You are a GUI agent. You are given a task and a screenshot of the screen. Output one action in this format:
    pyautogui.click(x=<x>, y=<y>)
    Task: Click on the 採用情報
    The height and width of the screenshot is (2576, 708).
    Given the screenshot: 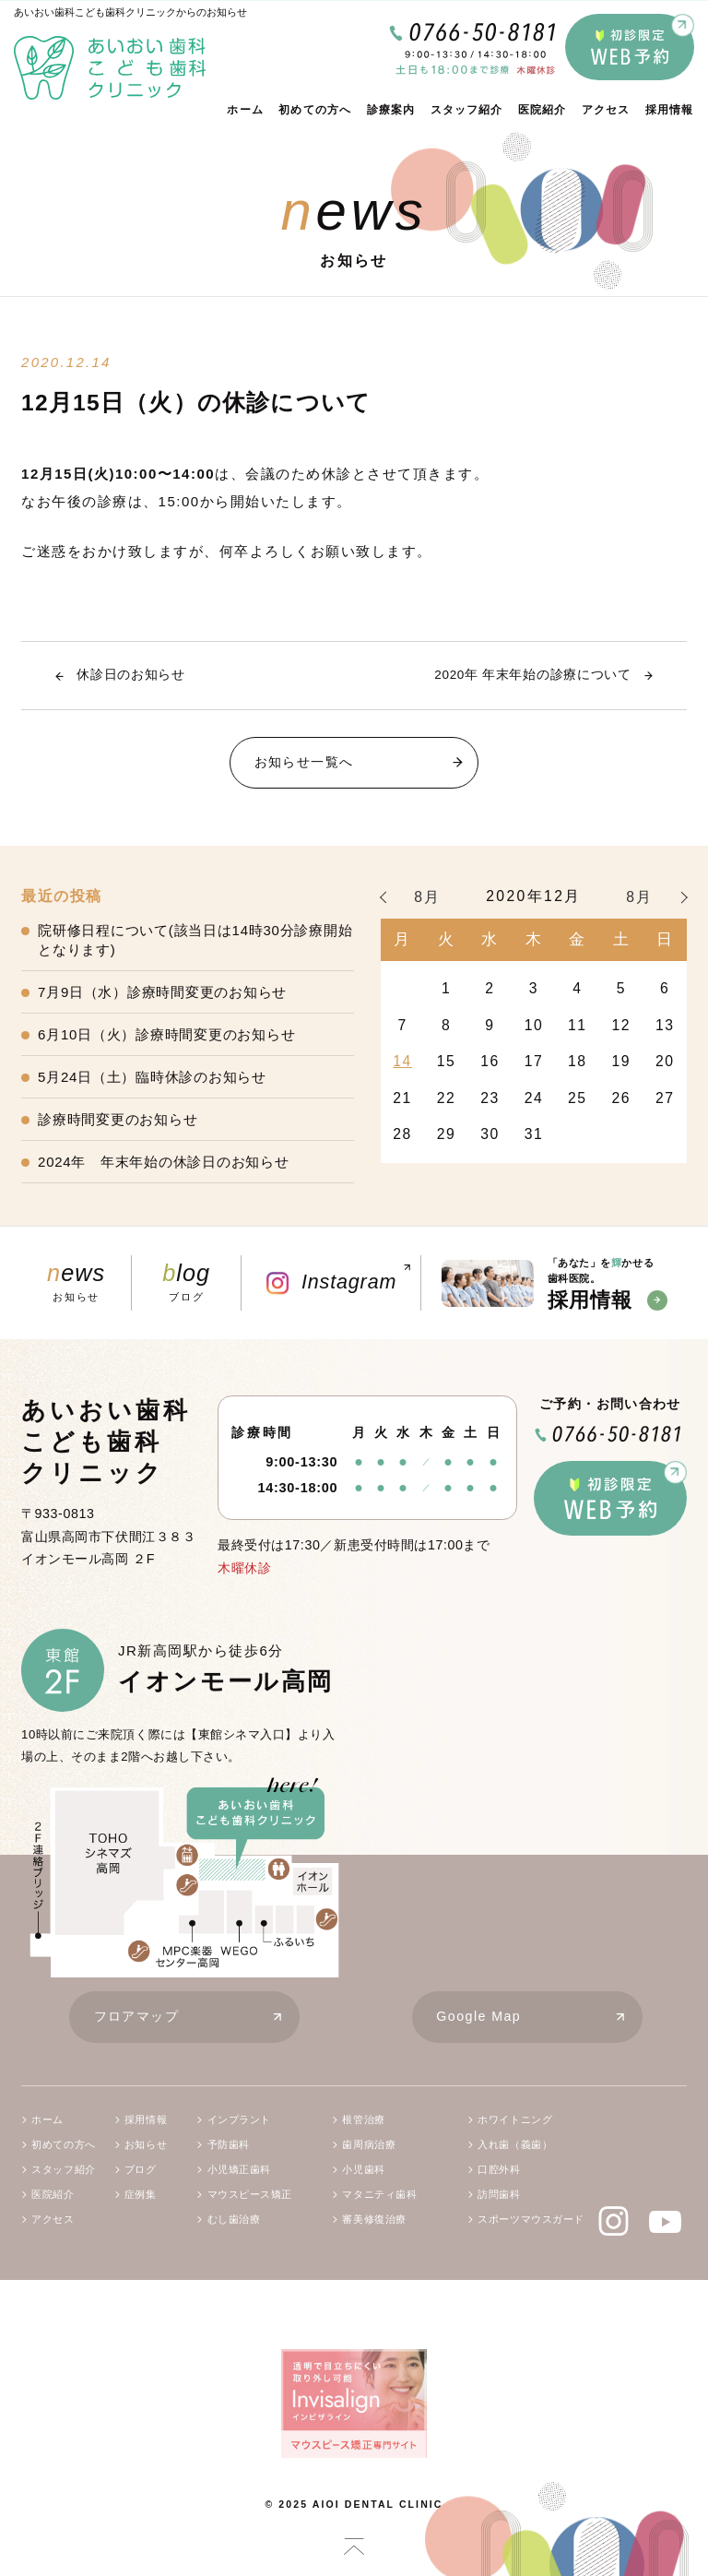 What is the action you would take?
    pyautogui.click(x=669, y=109)
    